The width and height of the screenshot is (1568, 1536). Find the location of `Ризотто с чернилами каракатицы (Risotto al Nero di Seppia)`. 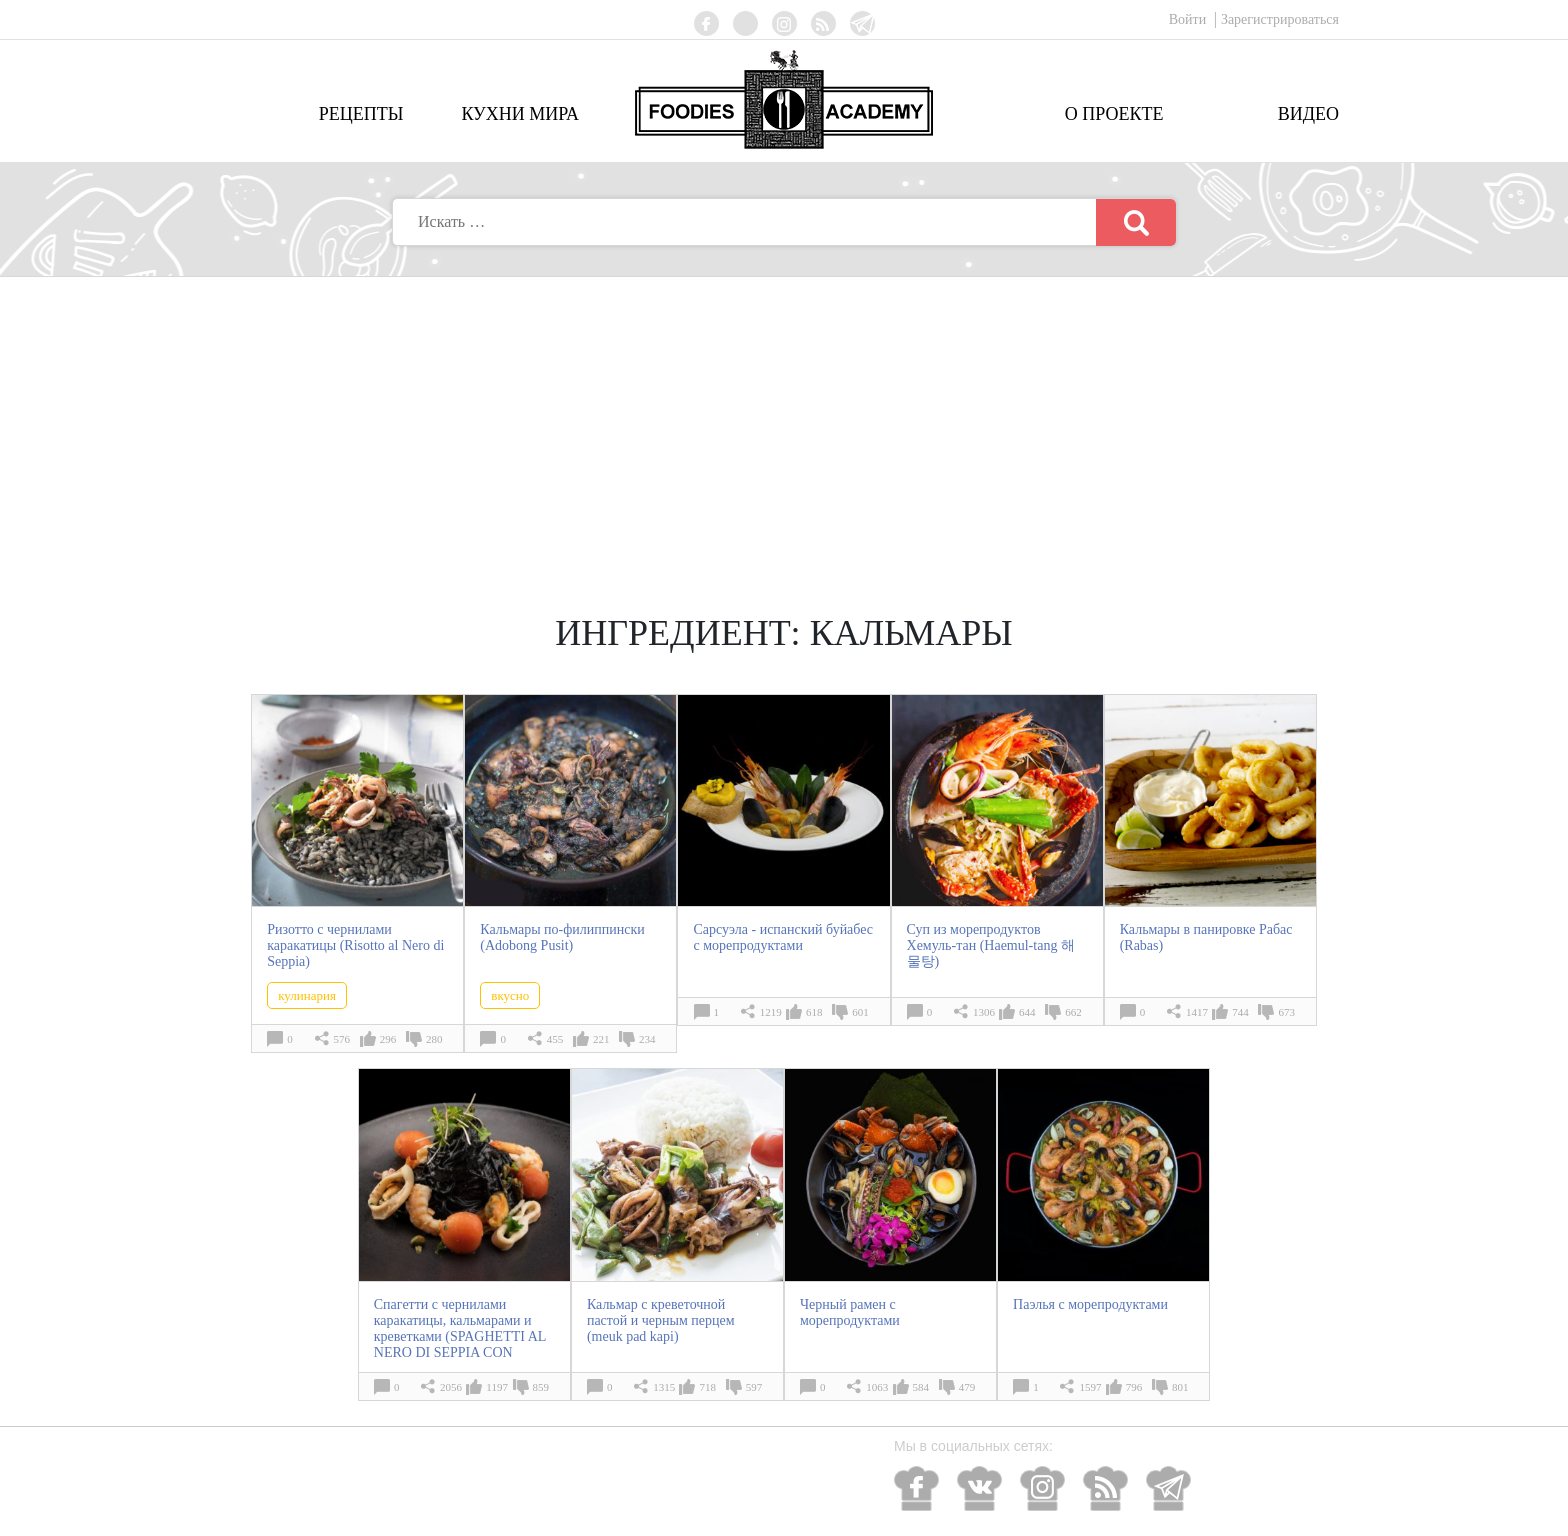

Ризотто с чернилами каракатицы (Risotto al Nero di Seppia) is located at coordinates (355, 945).